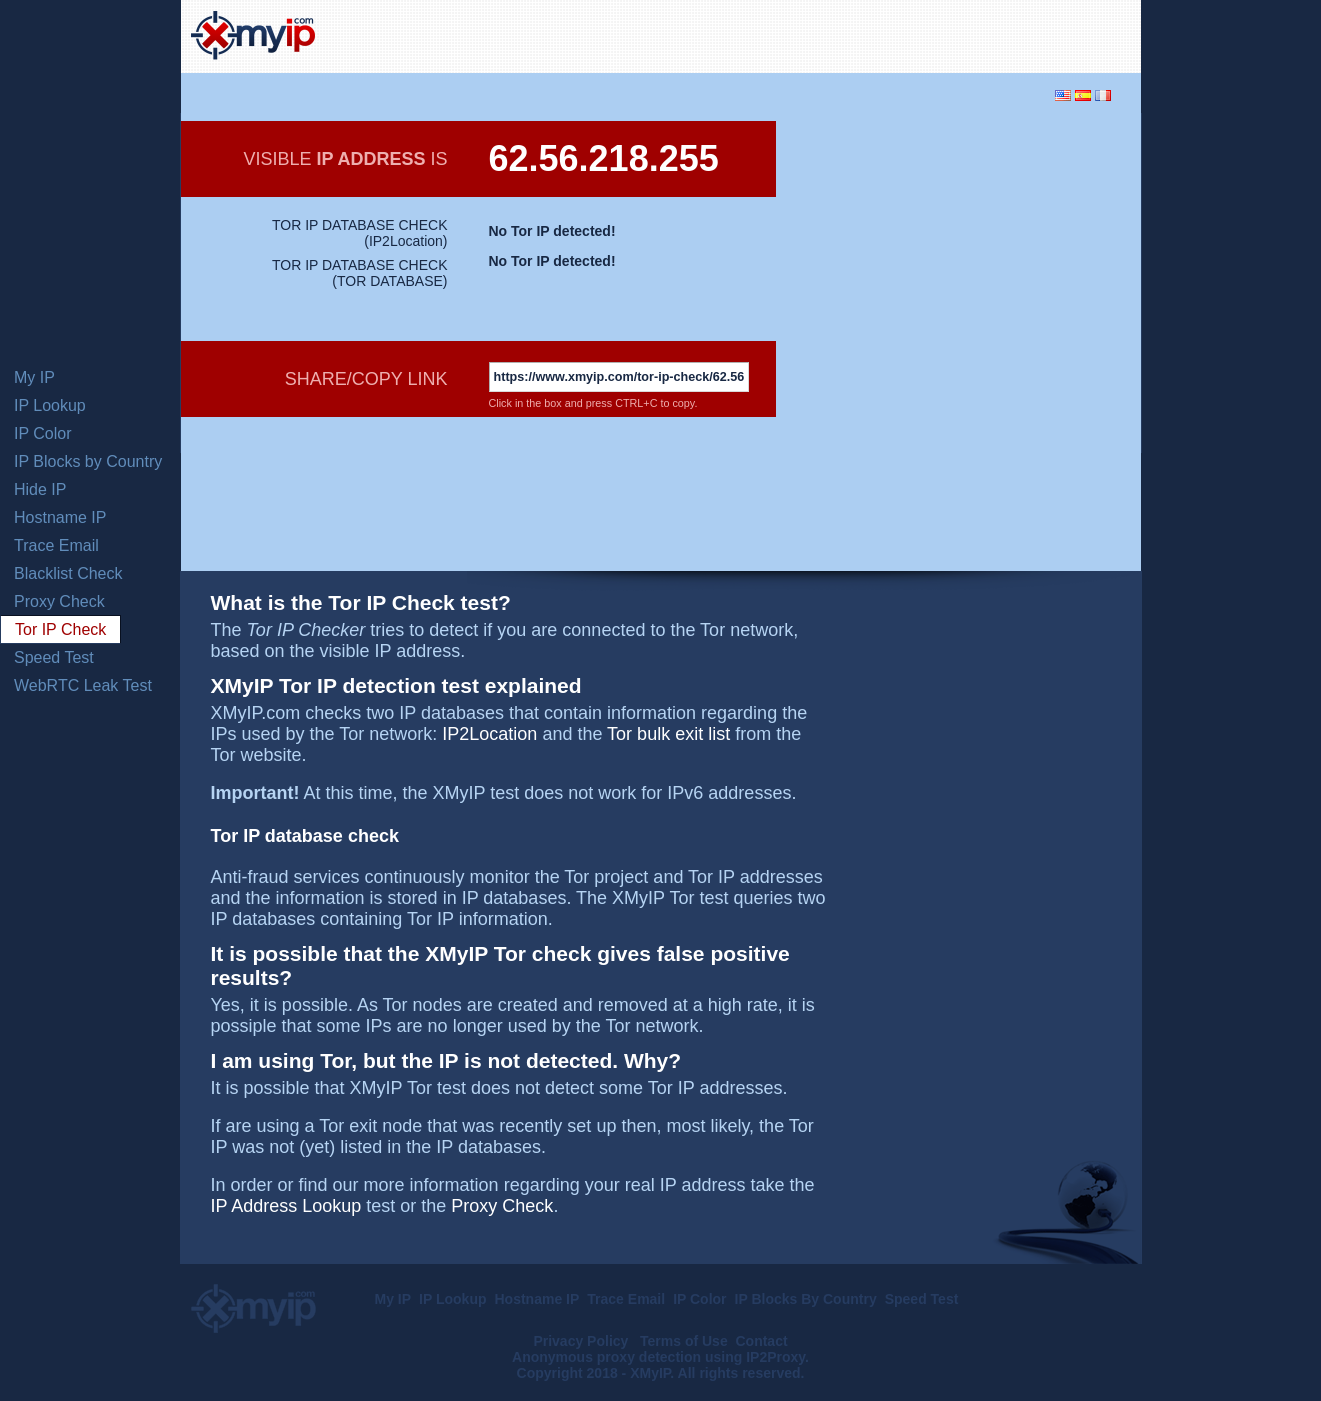  What do you see at coordinates (668, 734) in the screenshot?
I see `Tor bulk exit list` at bounding box center [668, 734].